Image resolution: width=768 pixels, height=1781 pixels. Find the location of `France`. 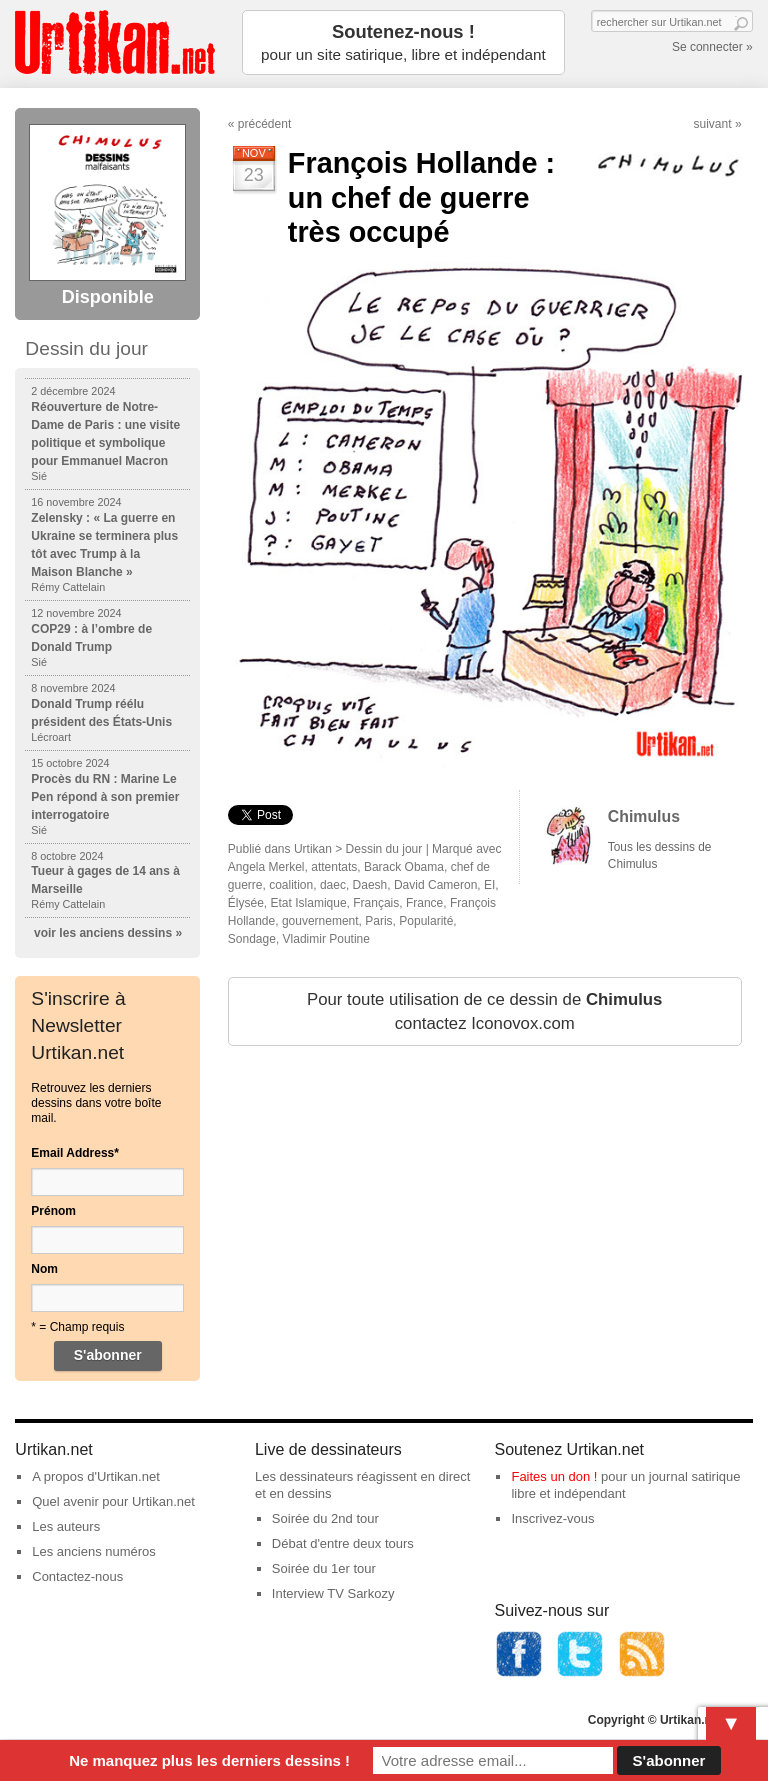

France is located at coordinates (424, 903).